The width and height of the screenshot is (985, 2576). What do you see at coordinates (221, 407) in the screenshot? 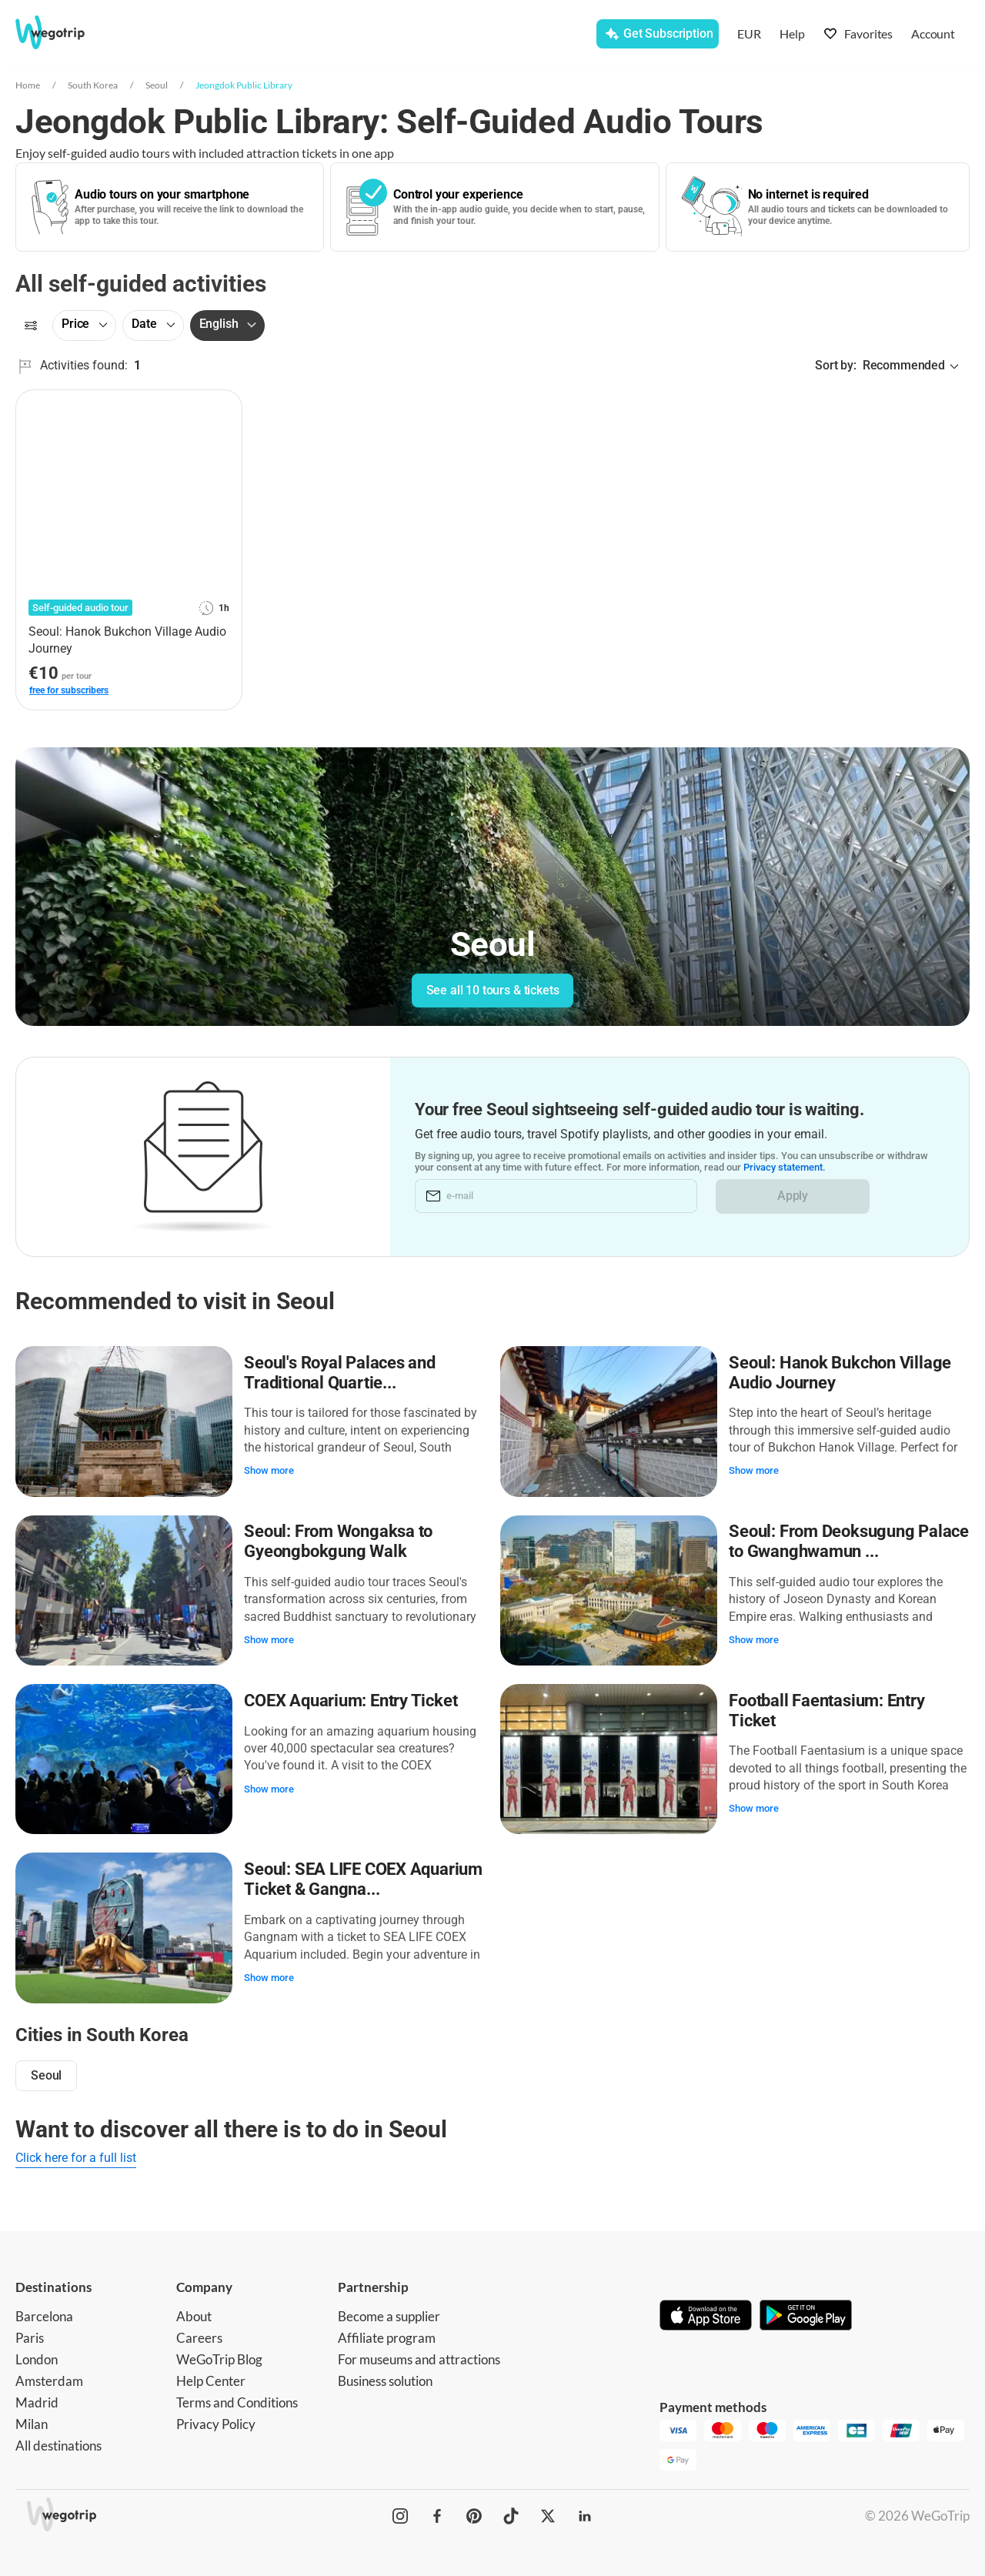
I see `[Add to favorites]` at bounding box center [221, 407].